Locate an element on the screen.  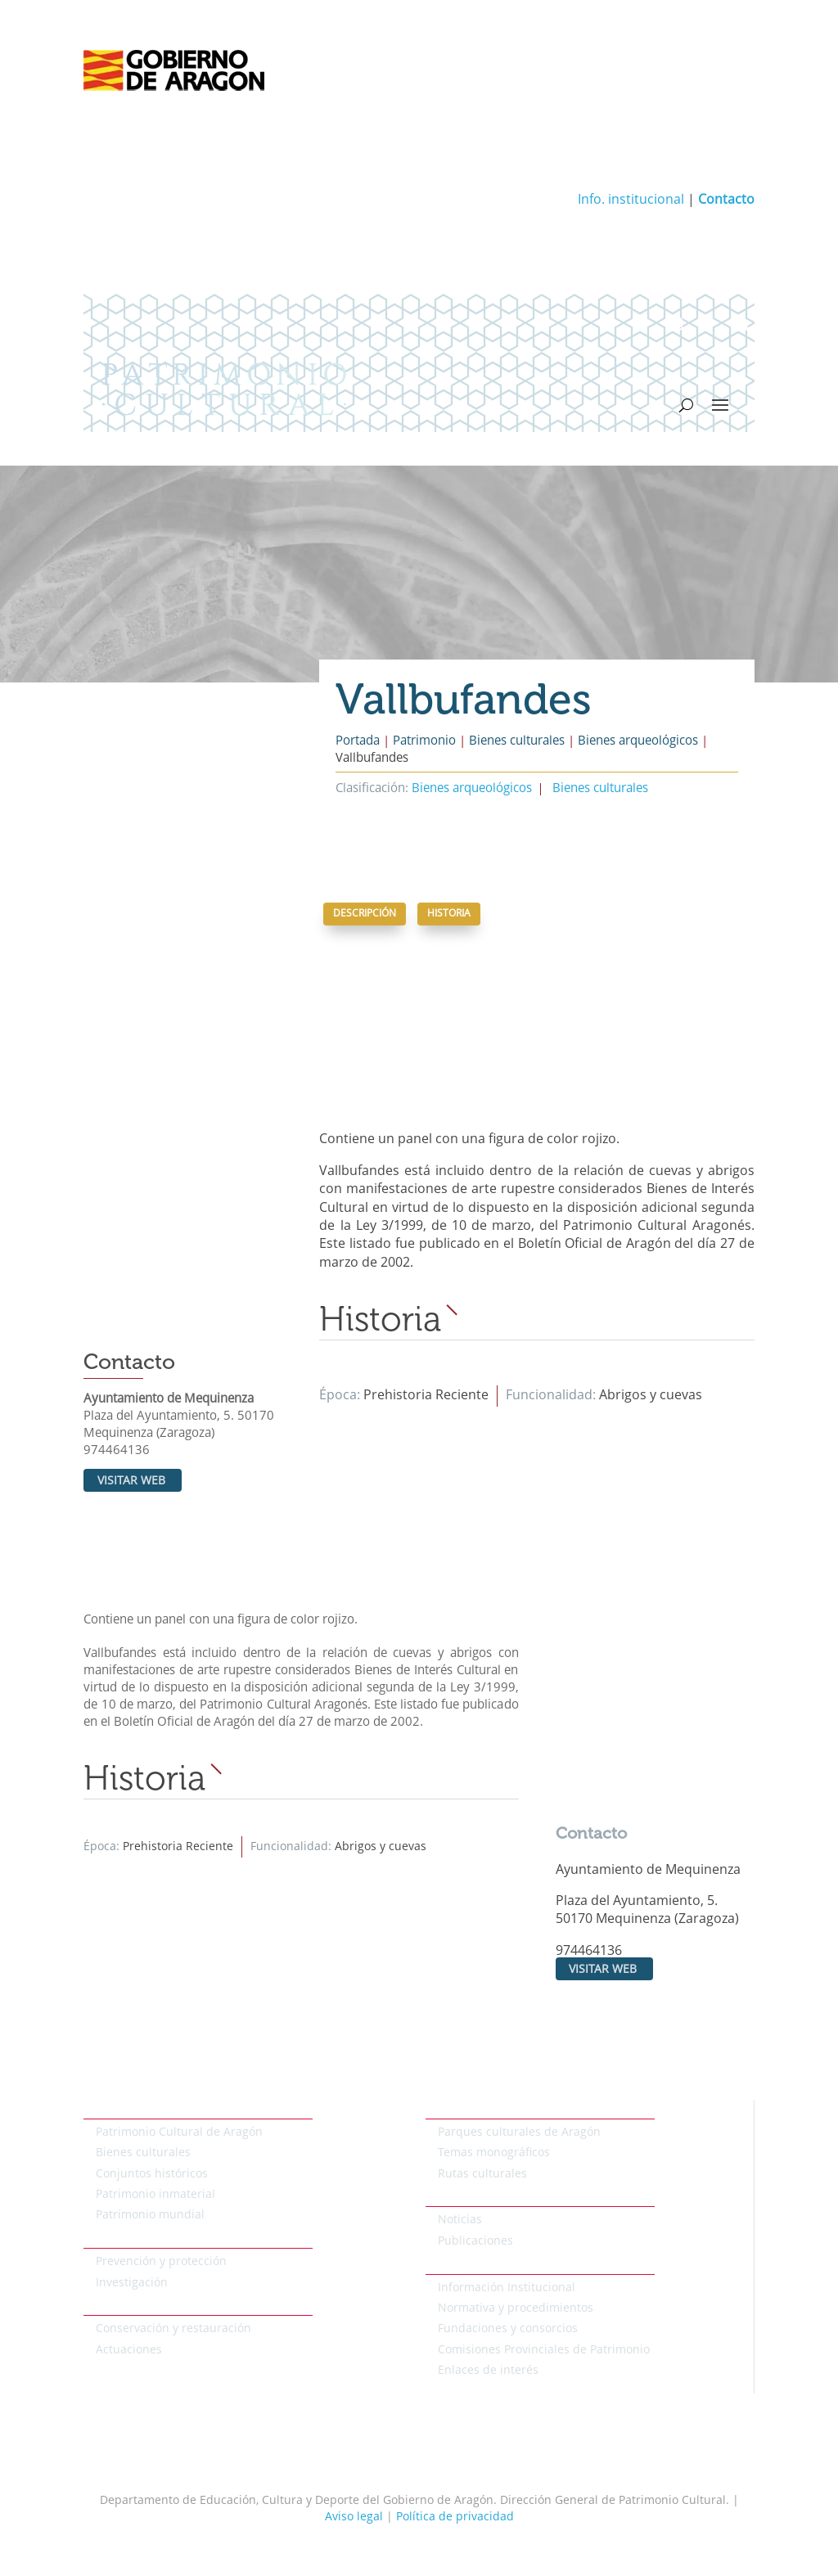
Funcionalidad: is located at coordinates (552, 1396).